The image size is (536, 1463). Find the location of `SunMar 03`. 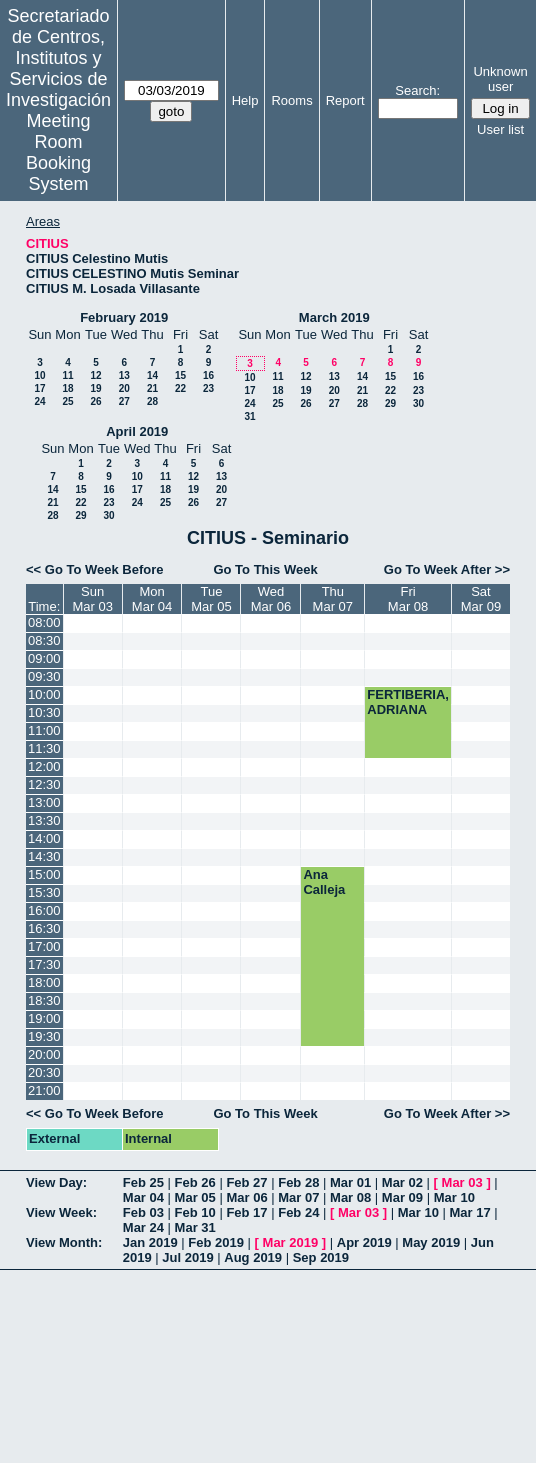

SunMar 03 is located at coordinates (92, 599).